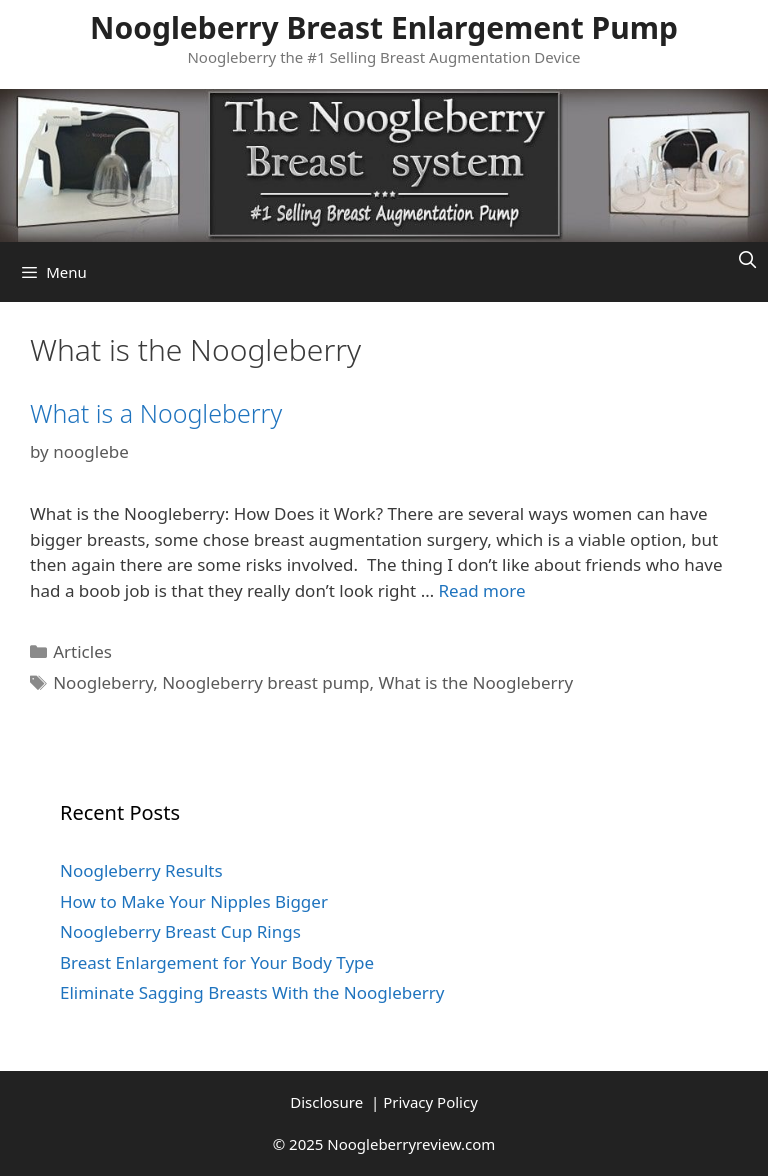 The width and height of the screenshot is (768, 1176). I want to click on Noogleberry Results, so click(141, 870).